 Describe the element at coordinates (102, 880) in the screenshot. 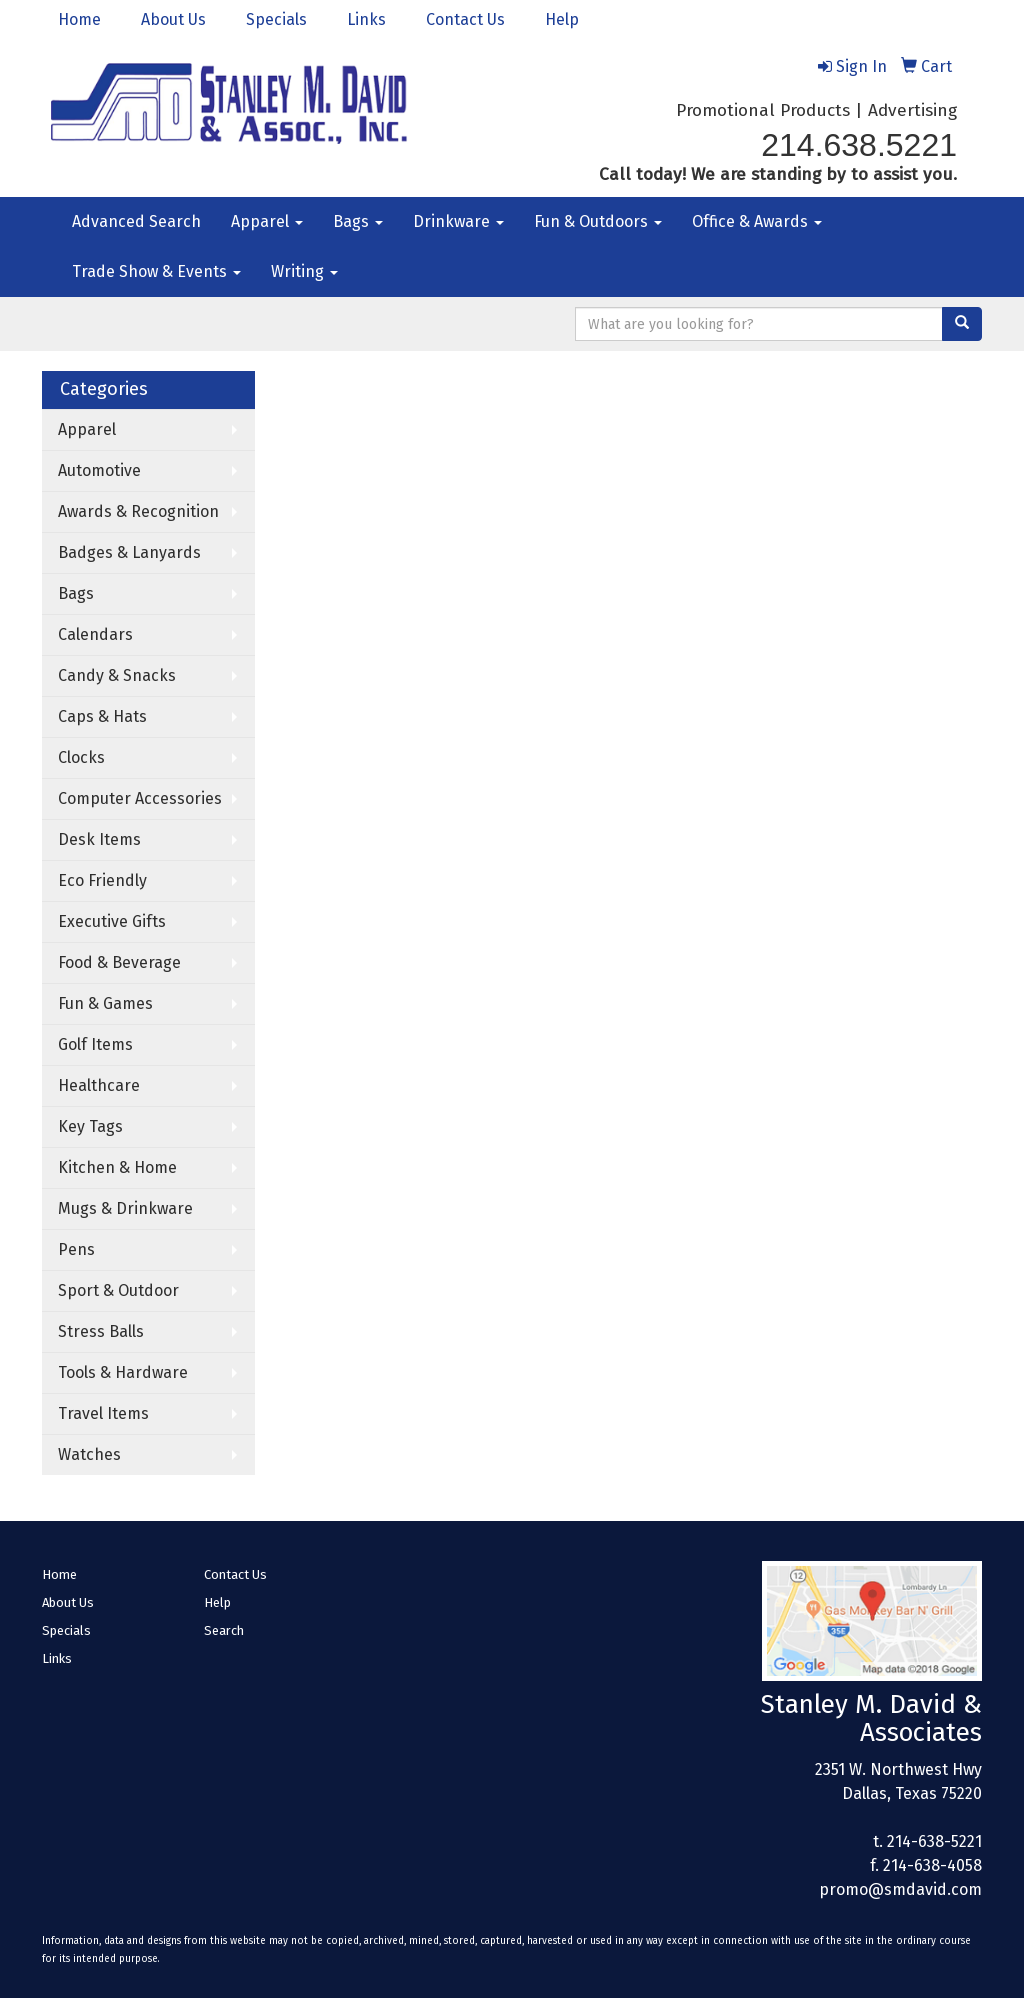

I see `Eco Friendly` at that location.